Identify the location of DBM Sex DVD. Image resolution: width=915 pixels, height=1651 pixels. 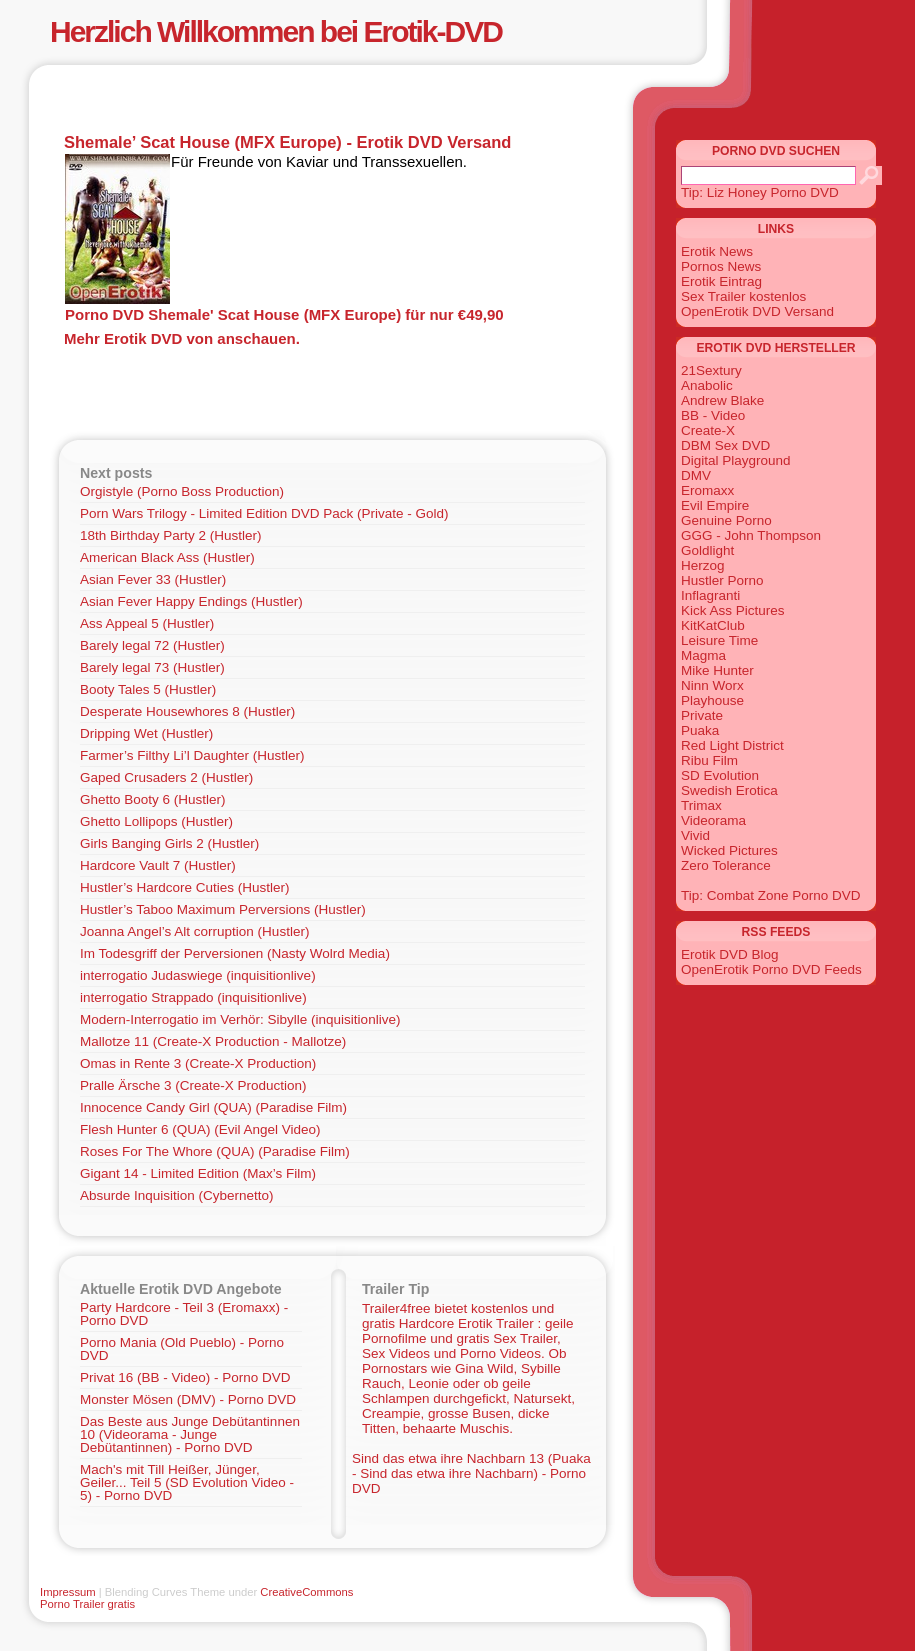
(725, 445).